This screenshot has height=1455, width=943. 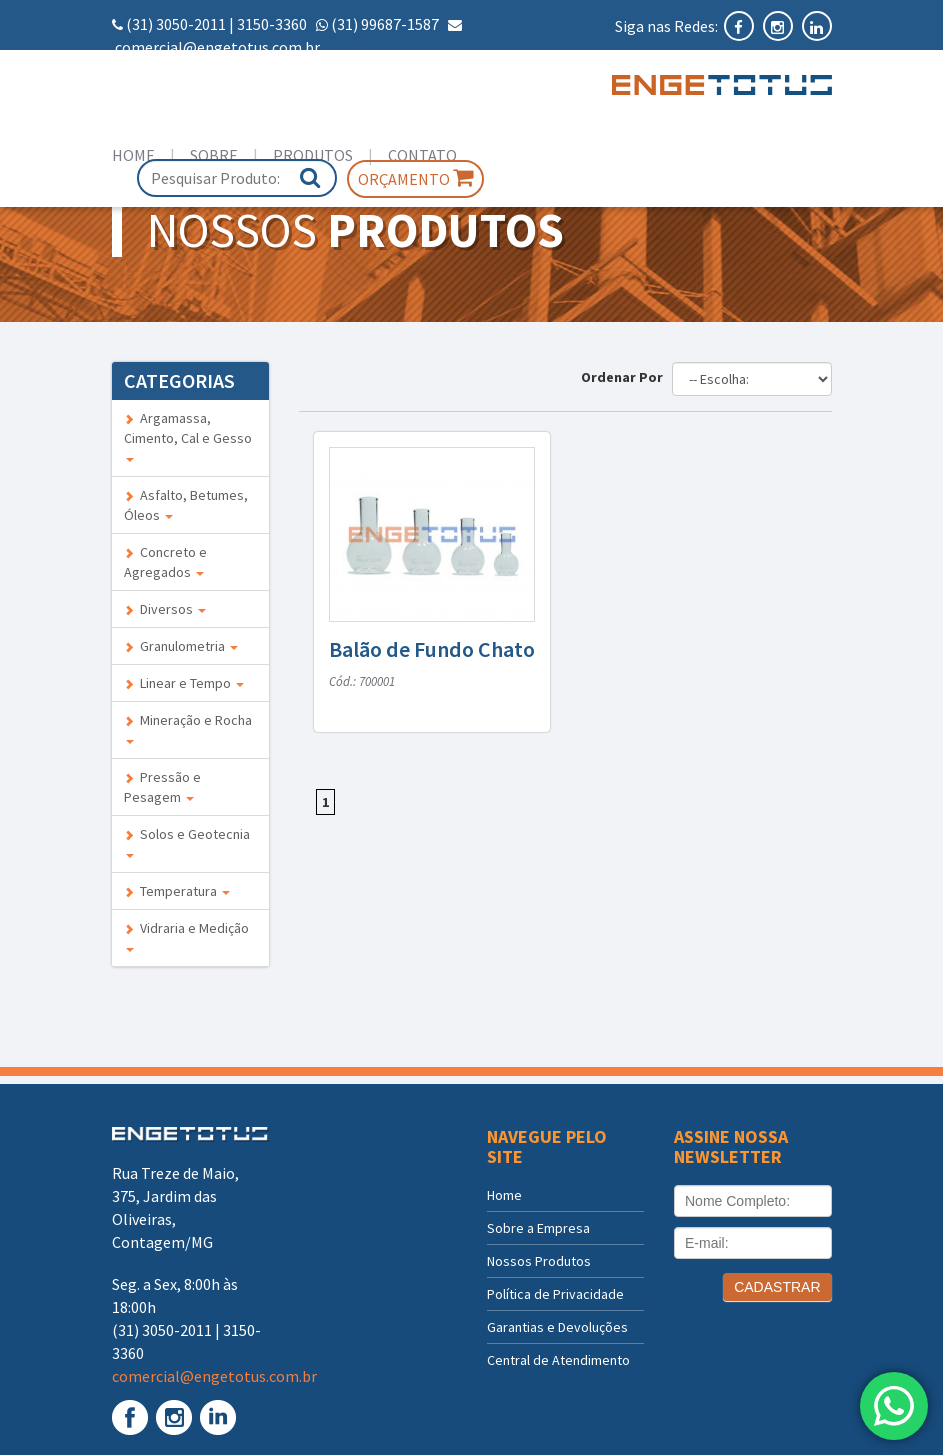 What do you see at coordinates (539, 1261) in the screenshot?
I see `Nossos Produtos` at bounding box center [539, 1261].